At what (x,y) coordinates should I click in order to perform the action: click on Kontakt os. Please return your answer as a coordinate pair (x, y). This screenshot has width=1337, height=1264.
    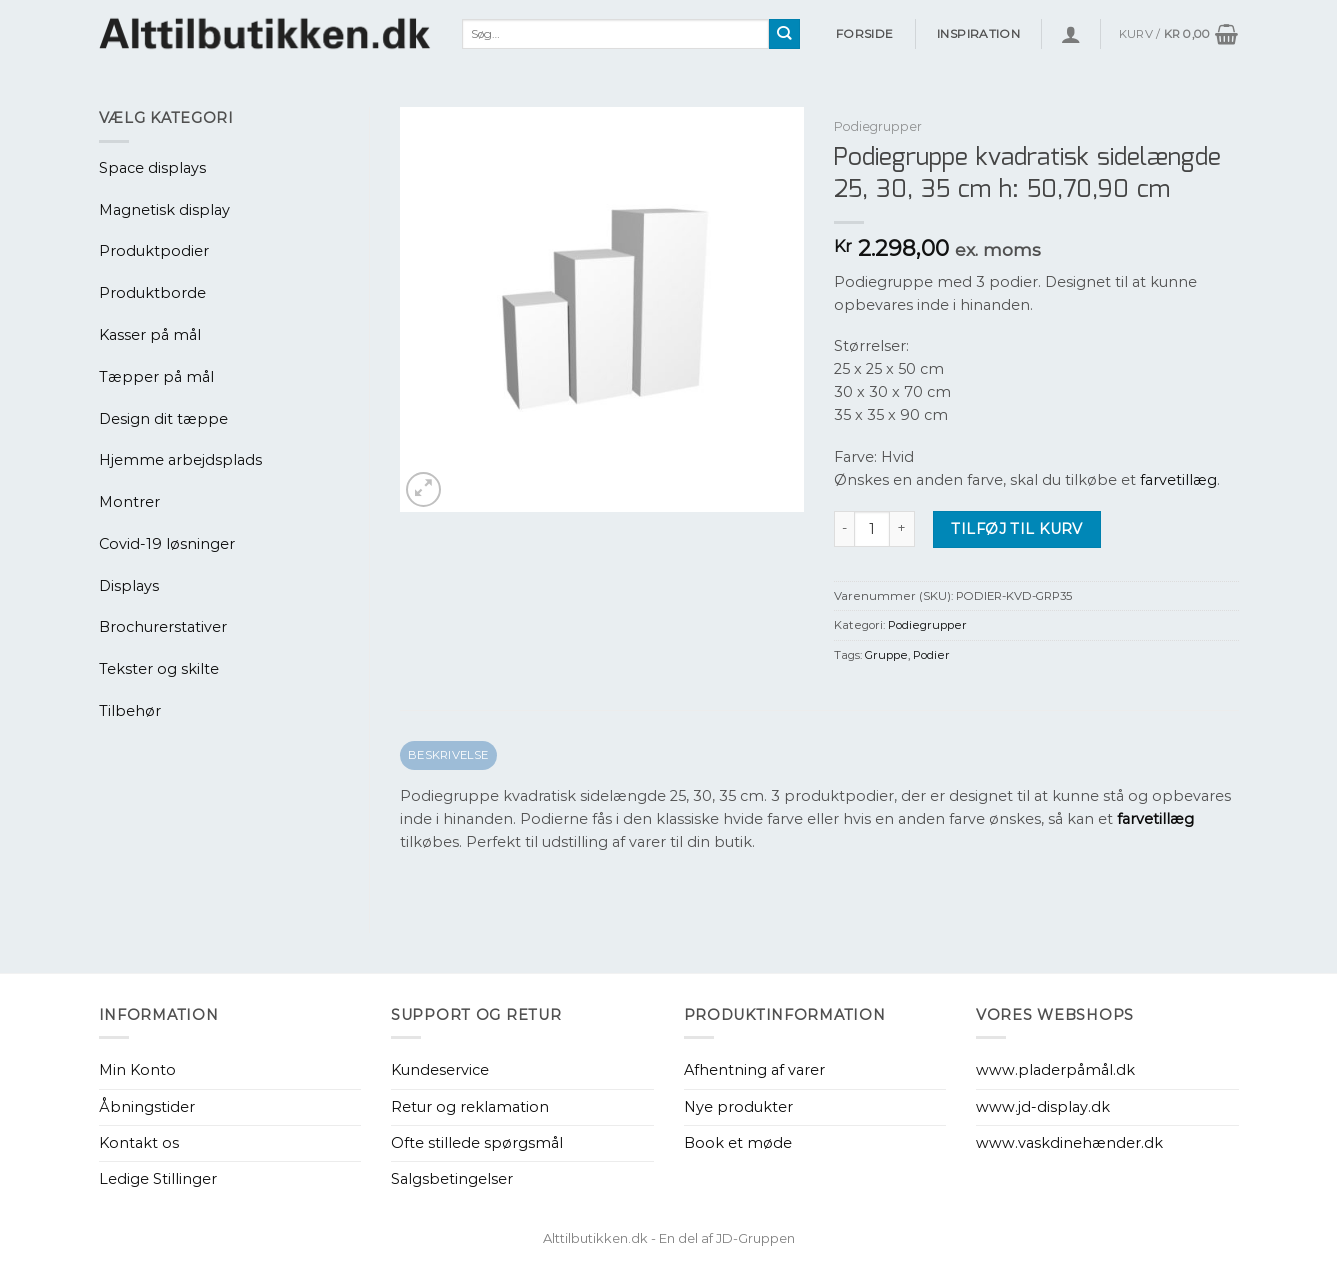
    Looking at the image, I should click on (139, 1143).